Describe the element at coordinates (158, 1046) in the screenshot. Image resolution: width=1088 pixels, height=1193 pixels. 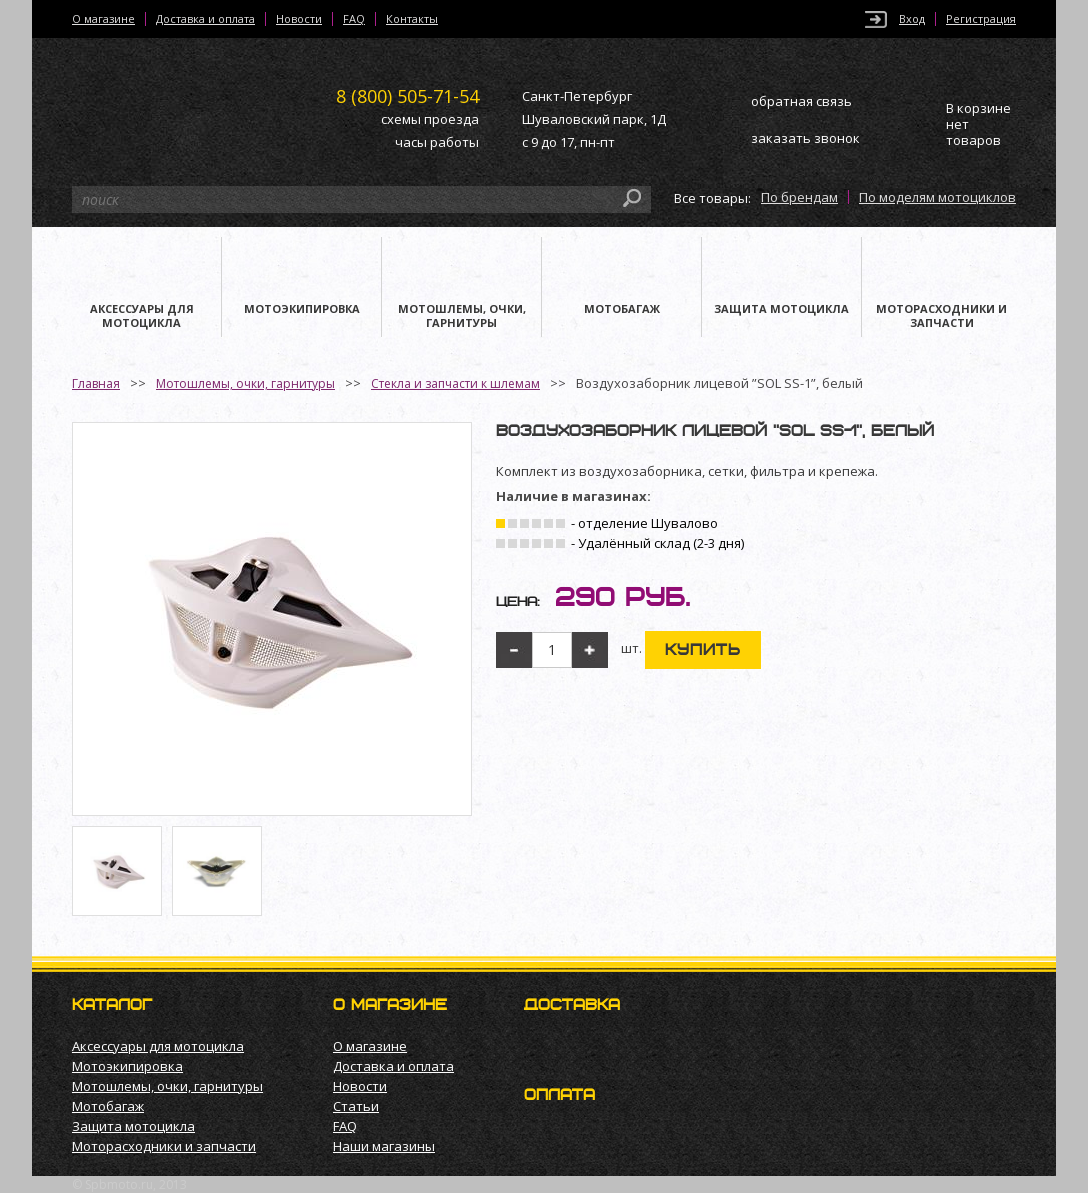
I see `Аксессуары для мотоцикла` at that location.